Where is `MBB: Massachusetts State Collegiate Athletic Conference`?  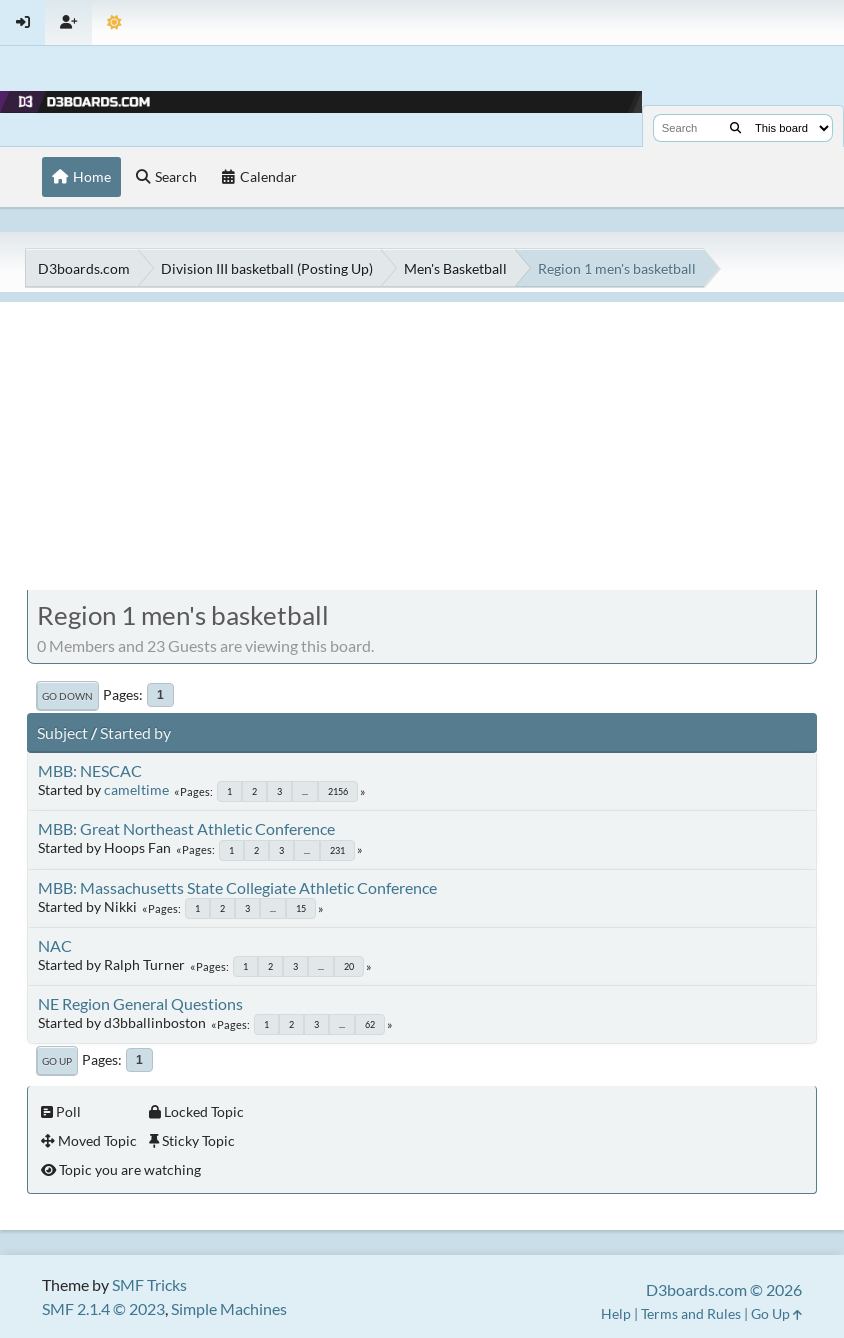 MBB: Massachusetts State Collegiate Athletic Conference is located at coordinates (237, 887).